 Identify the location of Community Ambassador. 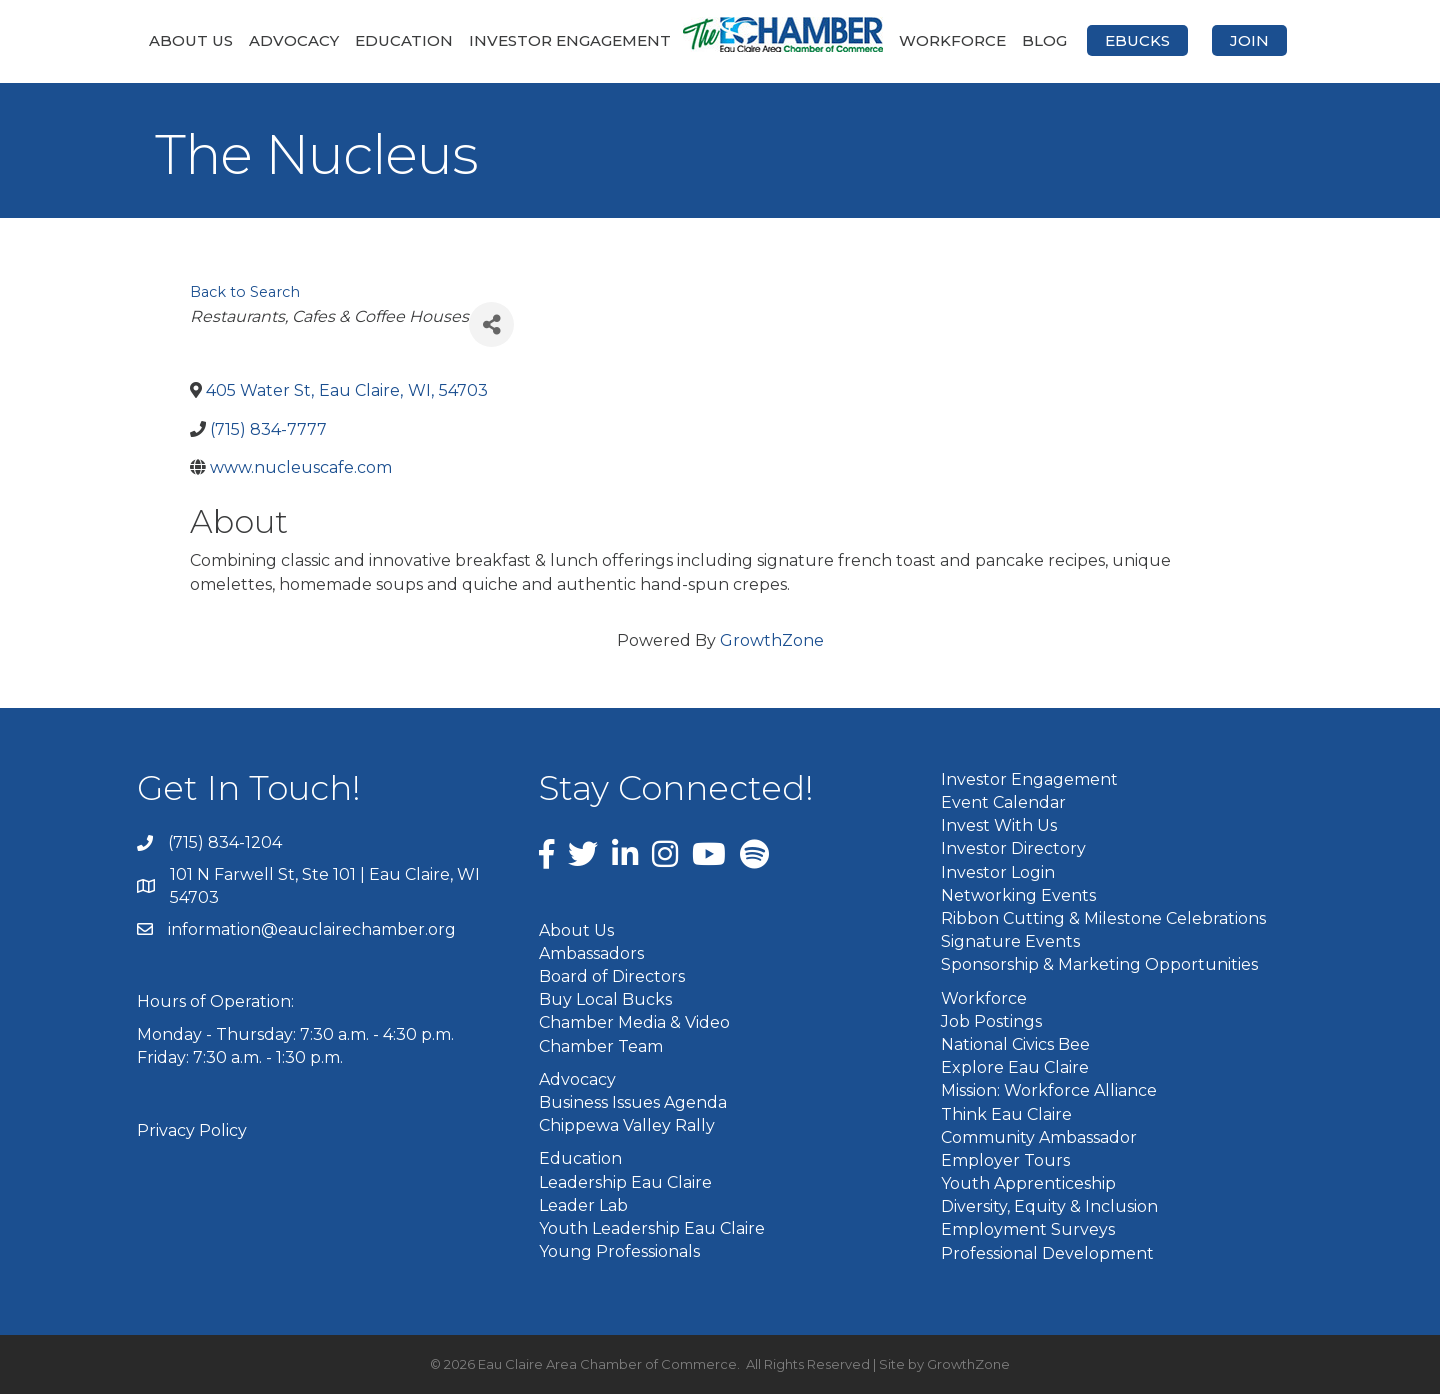
(1039, 1137).